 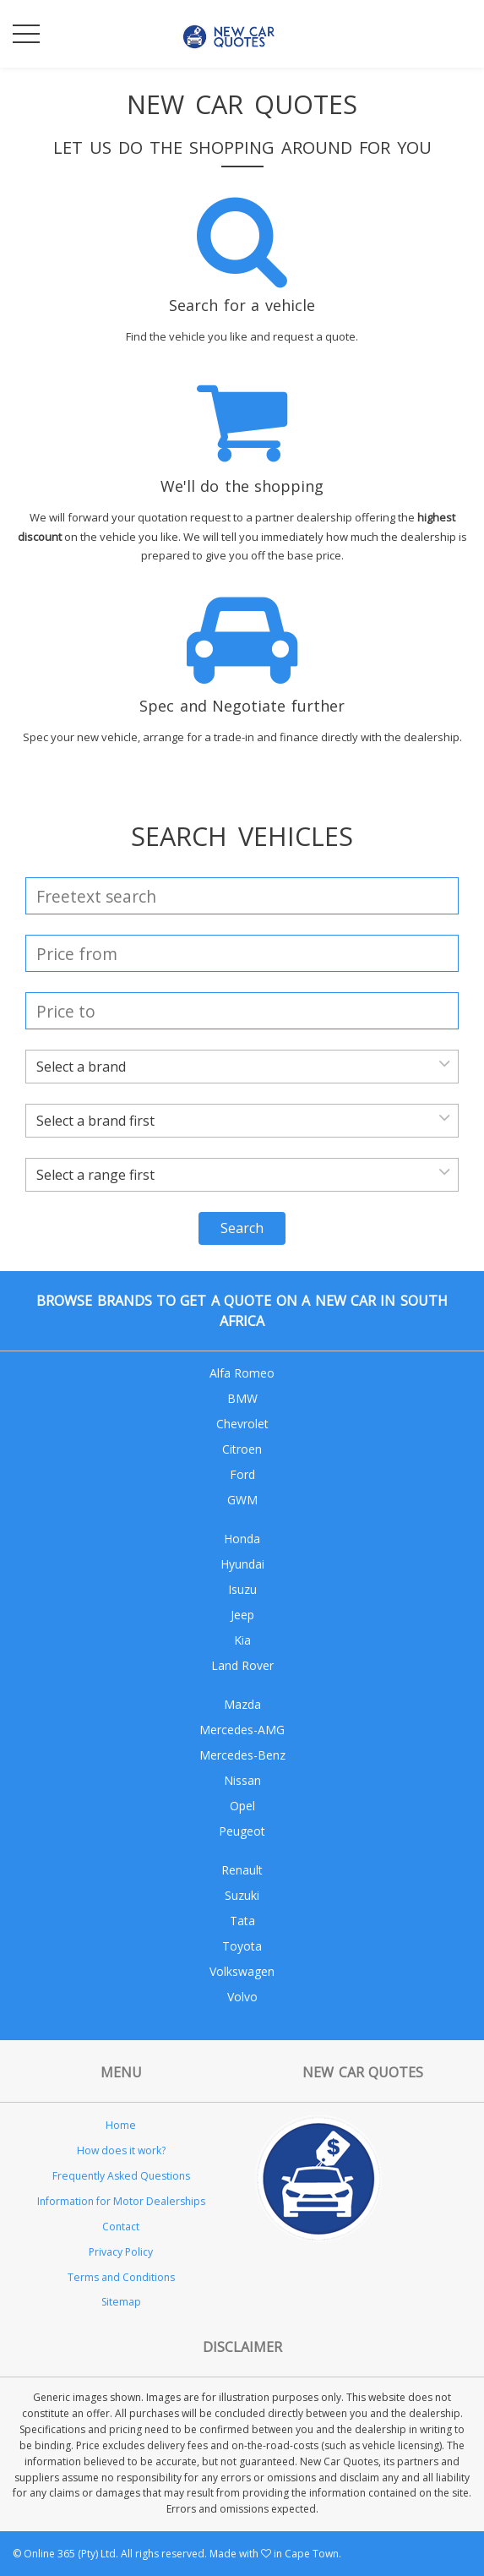 I want to click on Suzuki, so click(x=242, y=1895).